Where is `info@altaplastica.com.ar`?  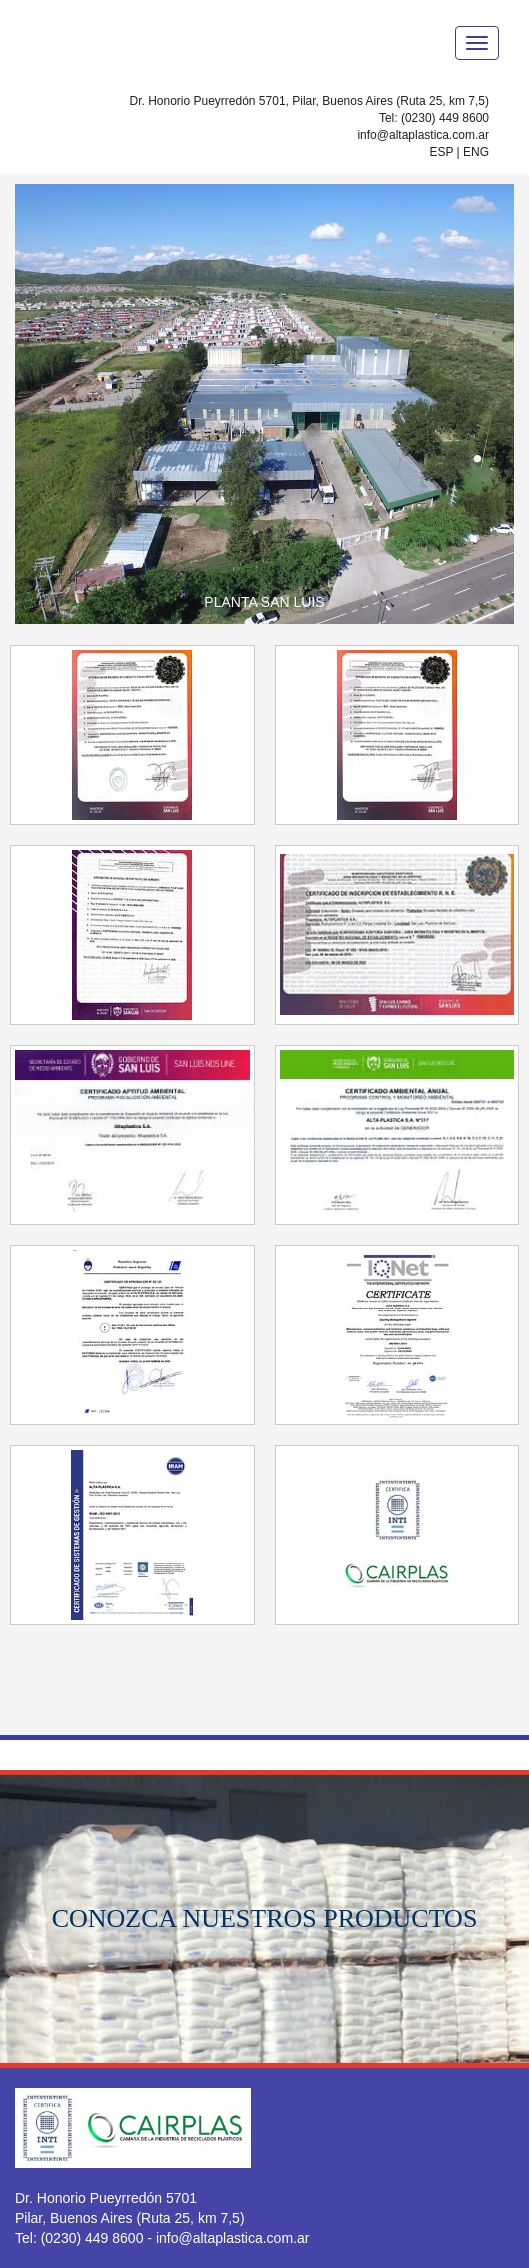
info@altaplastica.com.ar is located at coordinates (423, 135).